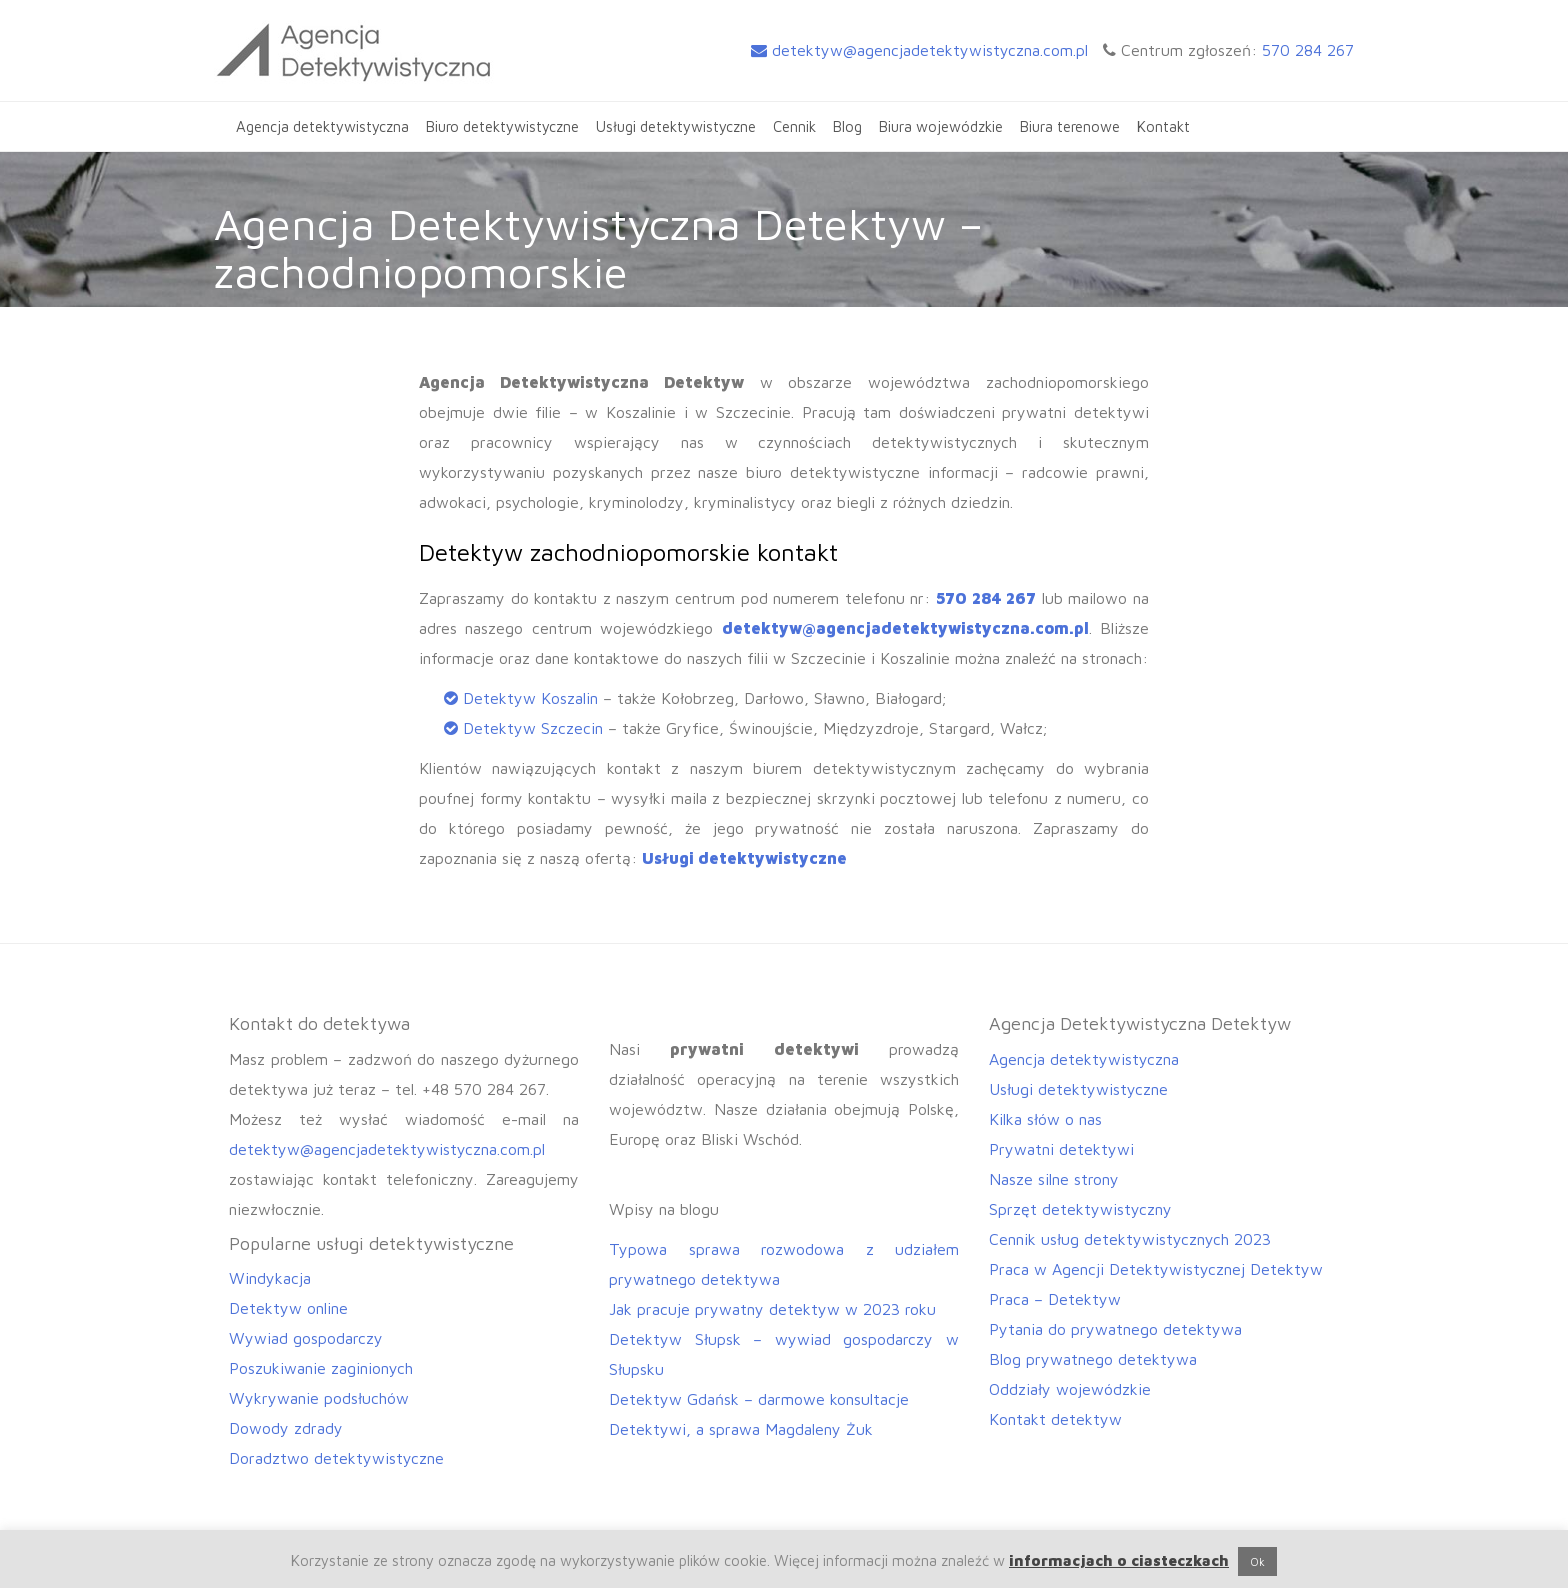 This screenshot has width=1568, height=1588. Describe the element at coordinates (772, 1309) in the screenshot. I see `Jak pracuje prywatny detektyw w 2023 roku` at that location.